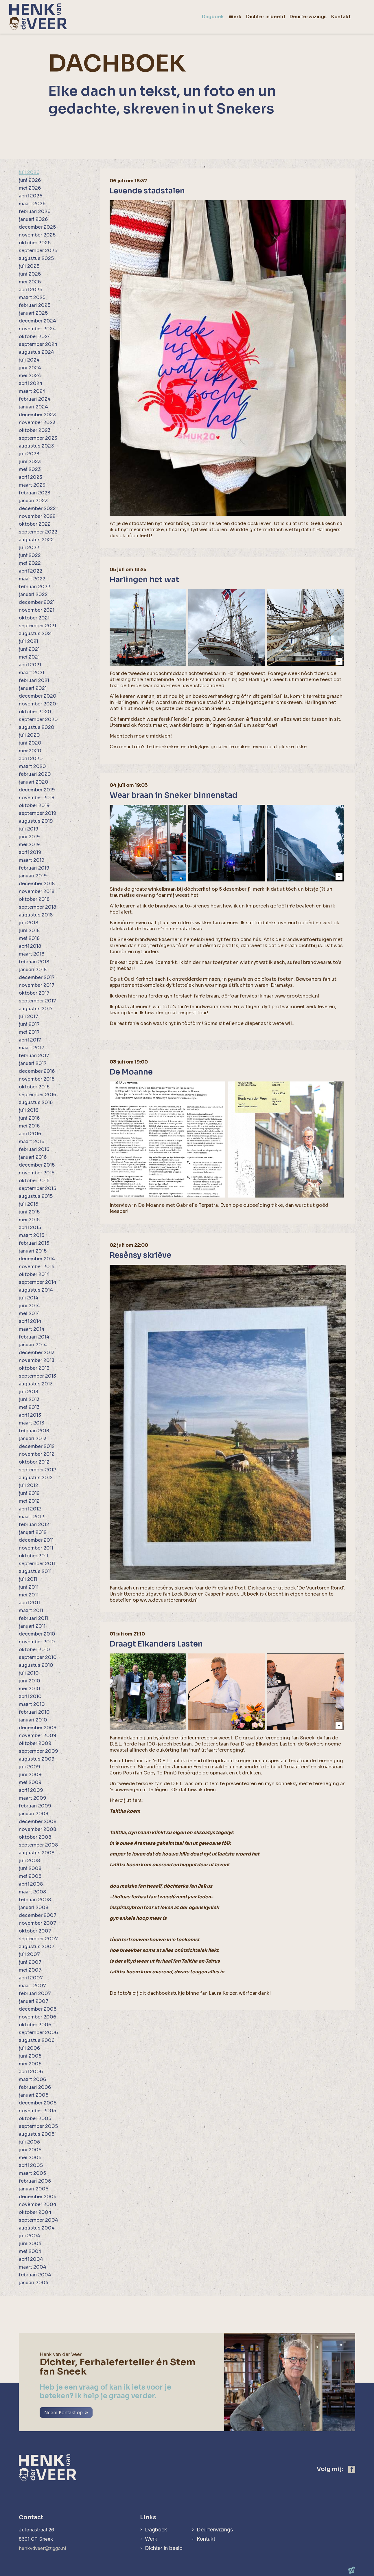 The image size is (374, 2576). I want to click on augustus 2024, so click(36, 352).